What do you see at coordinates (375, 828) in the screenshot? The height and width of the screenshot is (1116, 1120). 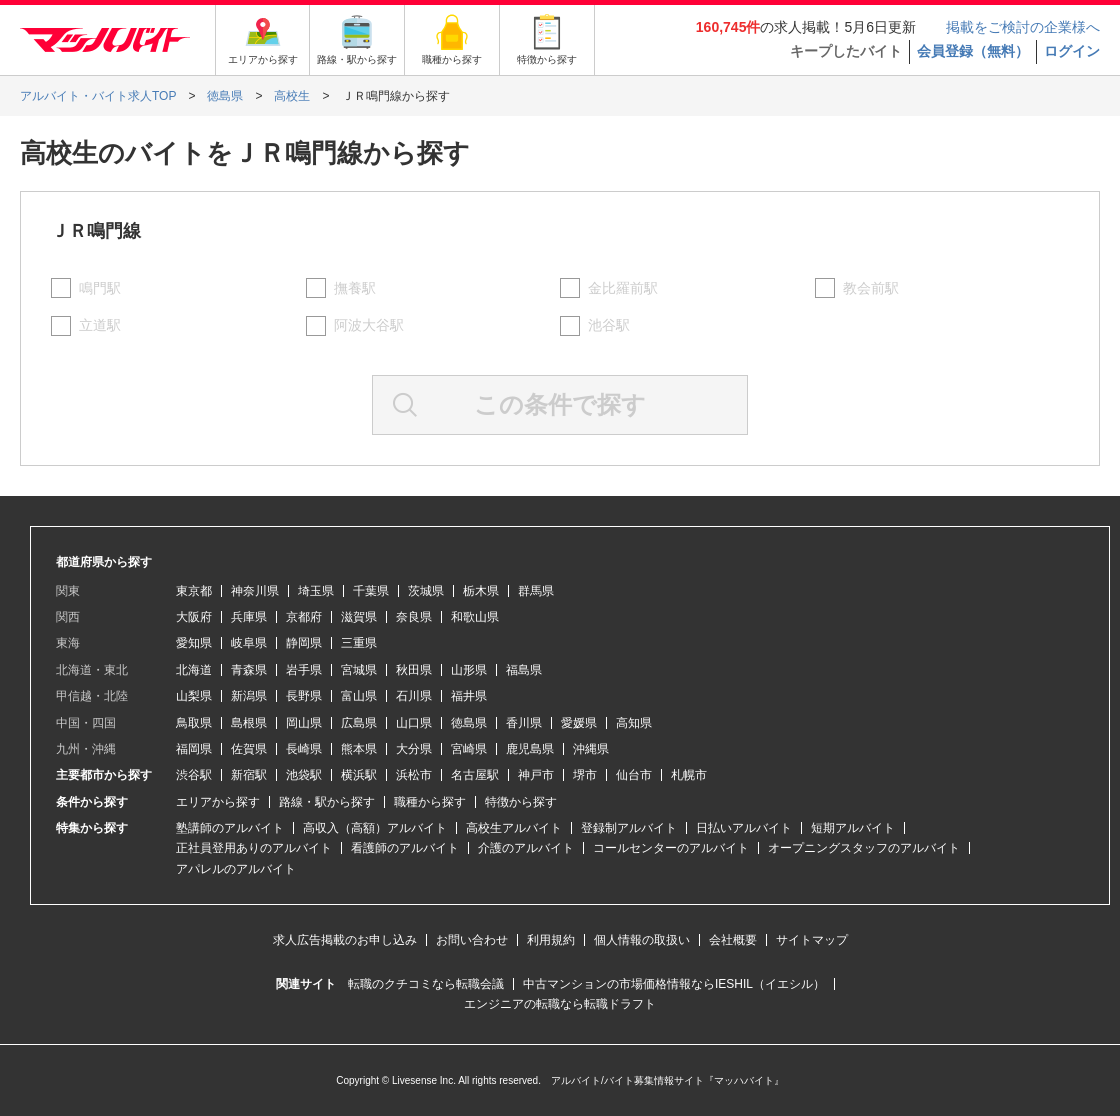 I see `高収入（高額）アルバイト` at bounding box center [375, 828].